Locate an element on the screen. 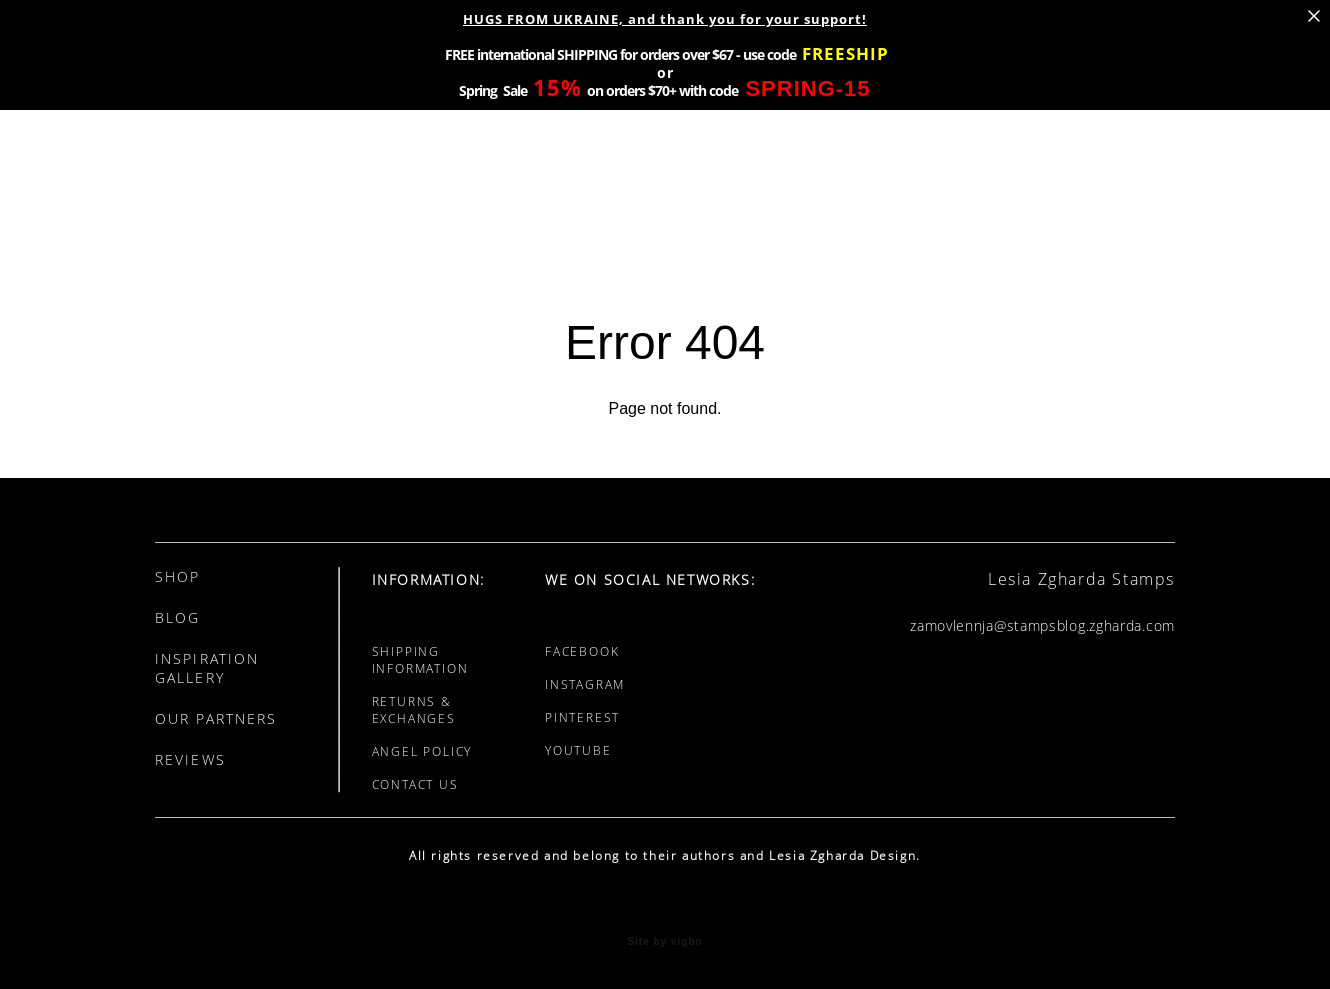 Image resolution: width=1330 pixels, height=989 pixels. BLOG is located at coordinates (177, 617).